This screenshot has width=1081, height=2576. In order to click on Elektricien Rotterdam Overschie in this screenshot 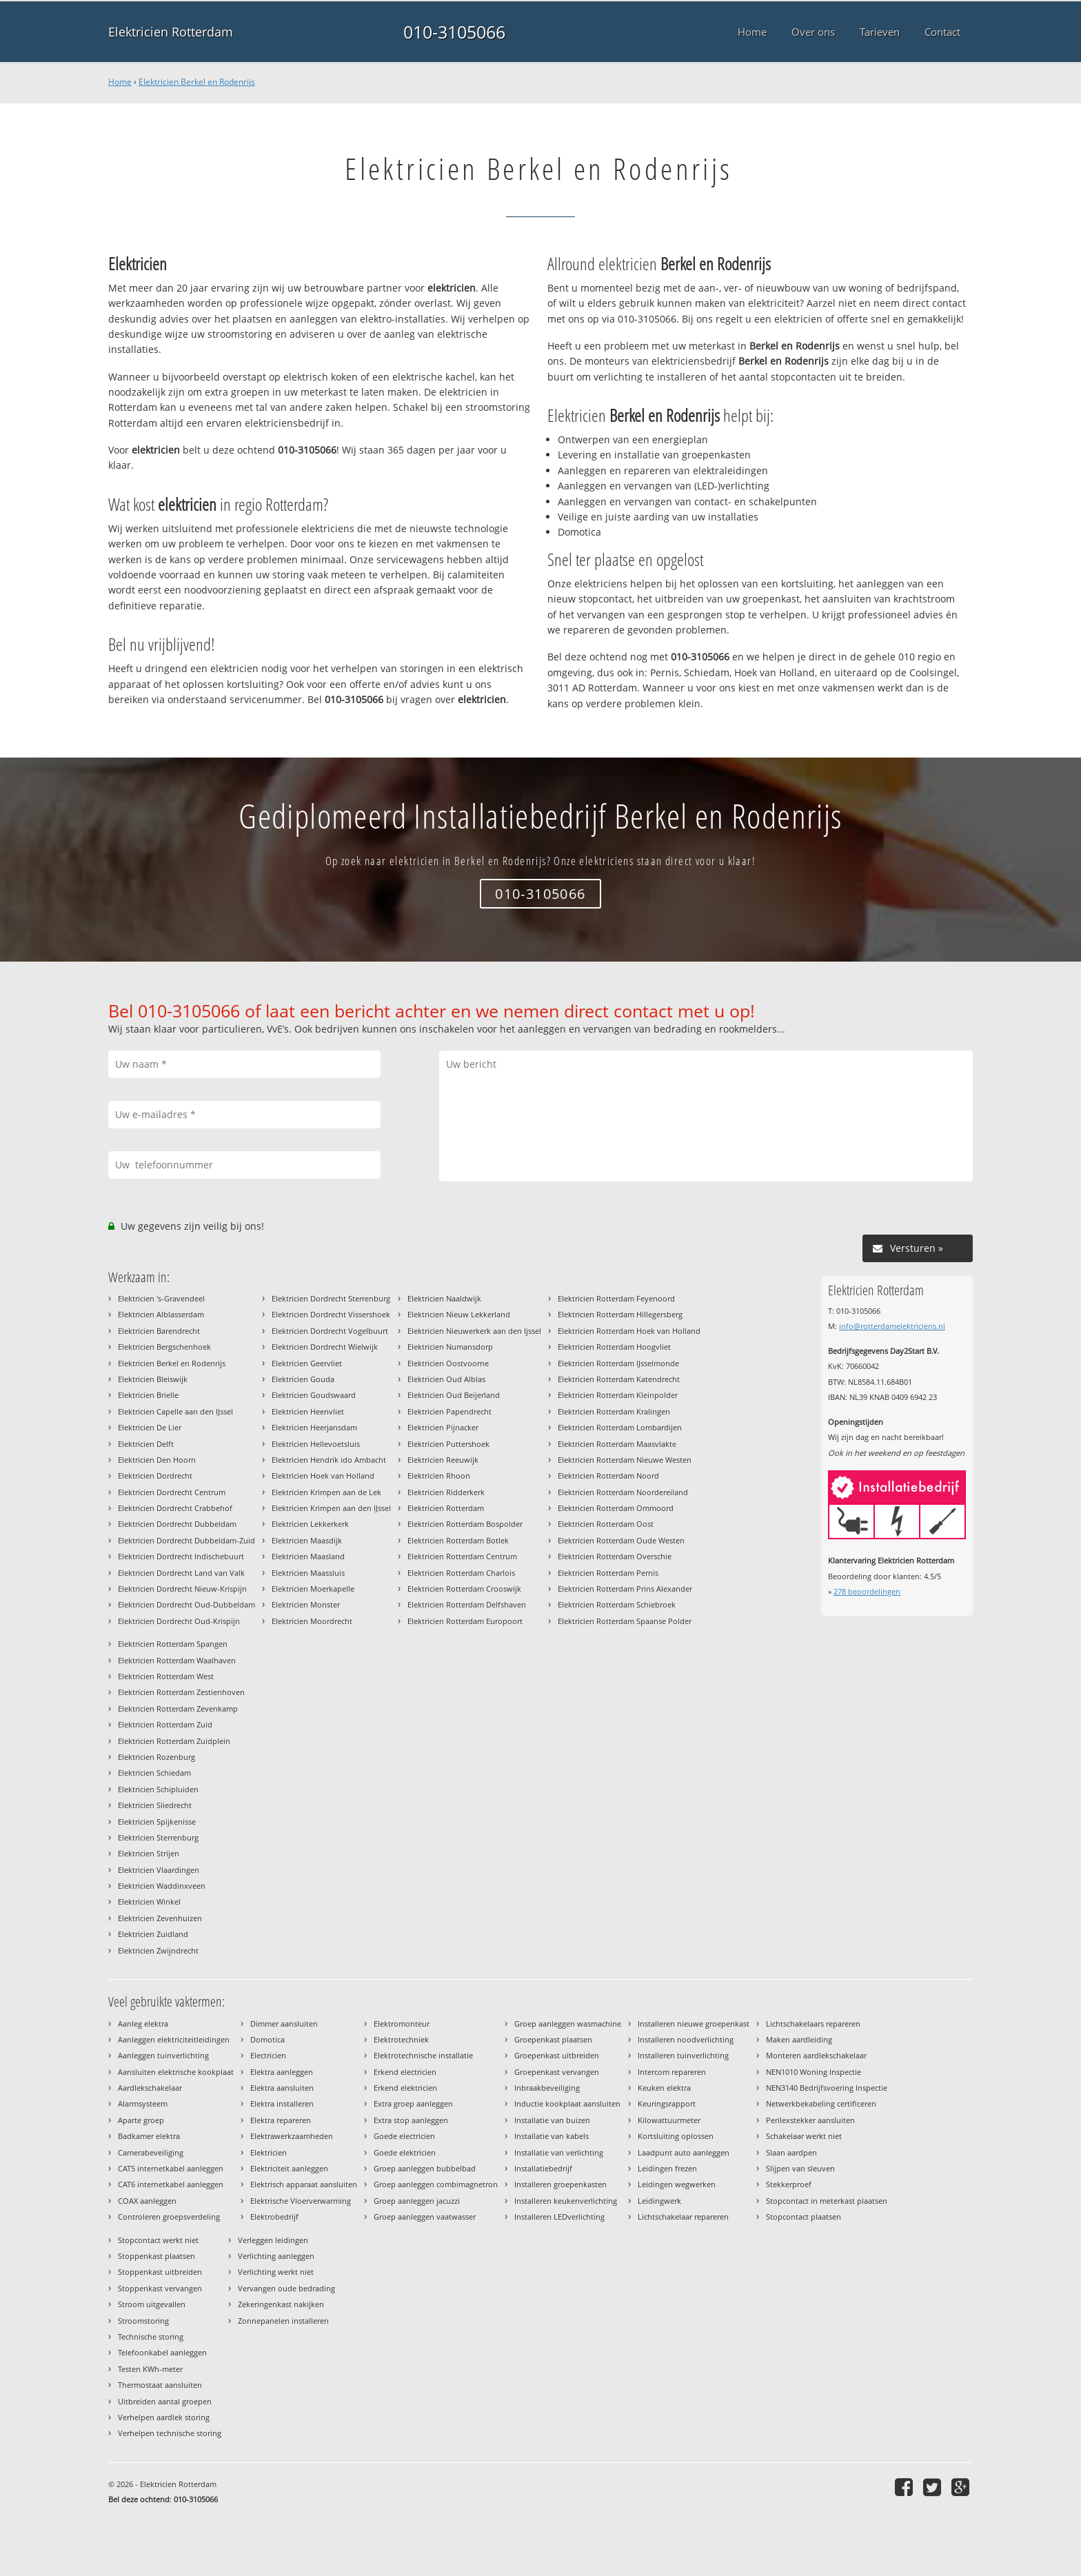, I will do `click(614, 1556)`.